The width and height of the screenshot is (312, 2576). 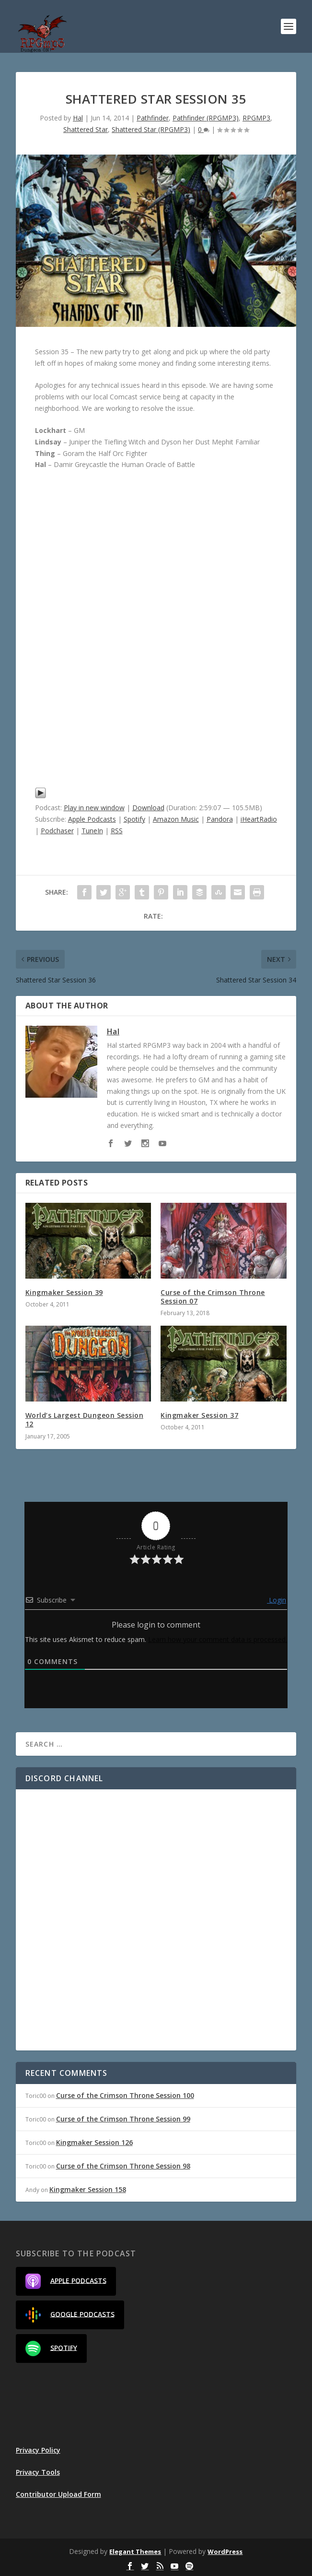 I want to click on Pathfinder, so click(x=153, y=117).